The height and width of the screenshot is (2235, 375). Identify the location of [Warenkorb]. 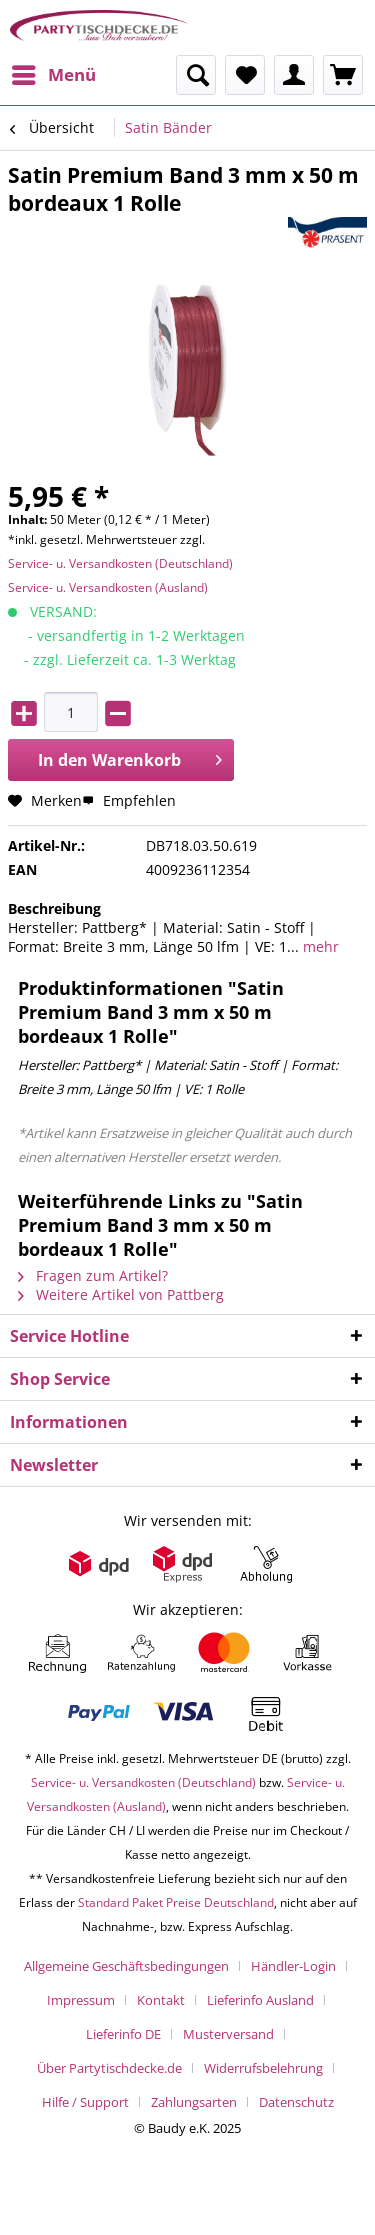
(343, 75).